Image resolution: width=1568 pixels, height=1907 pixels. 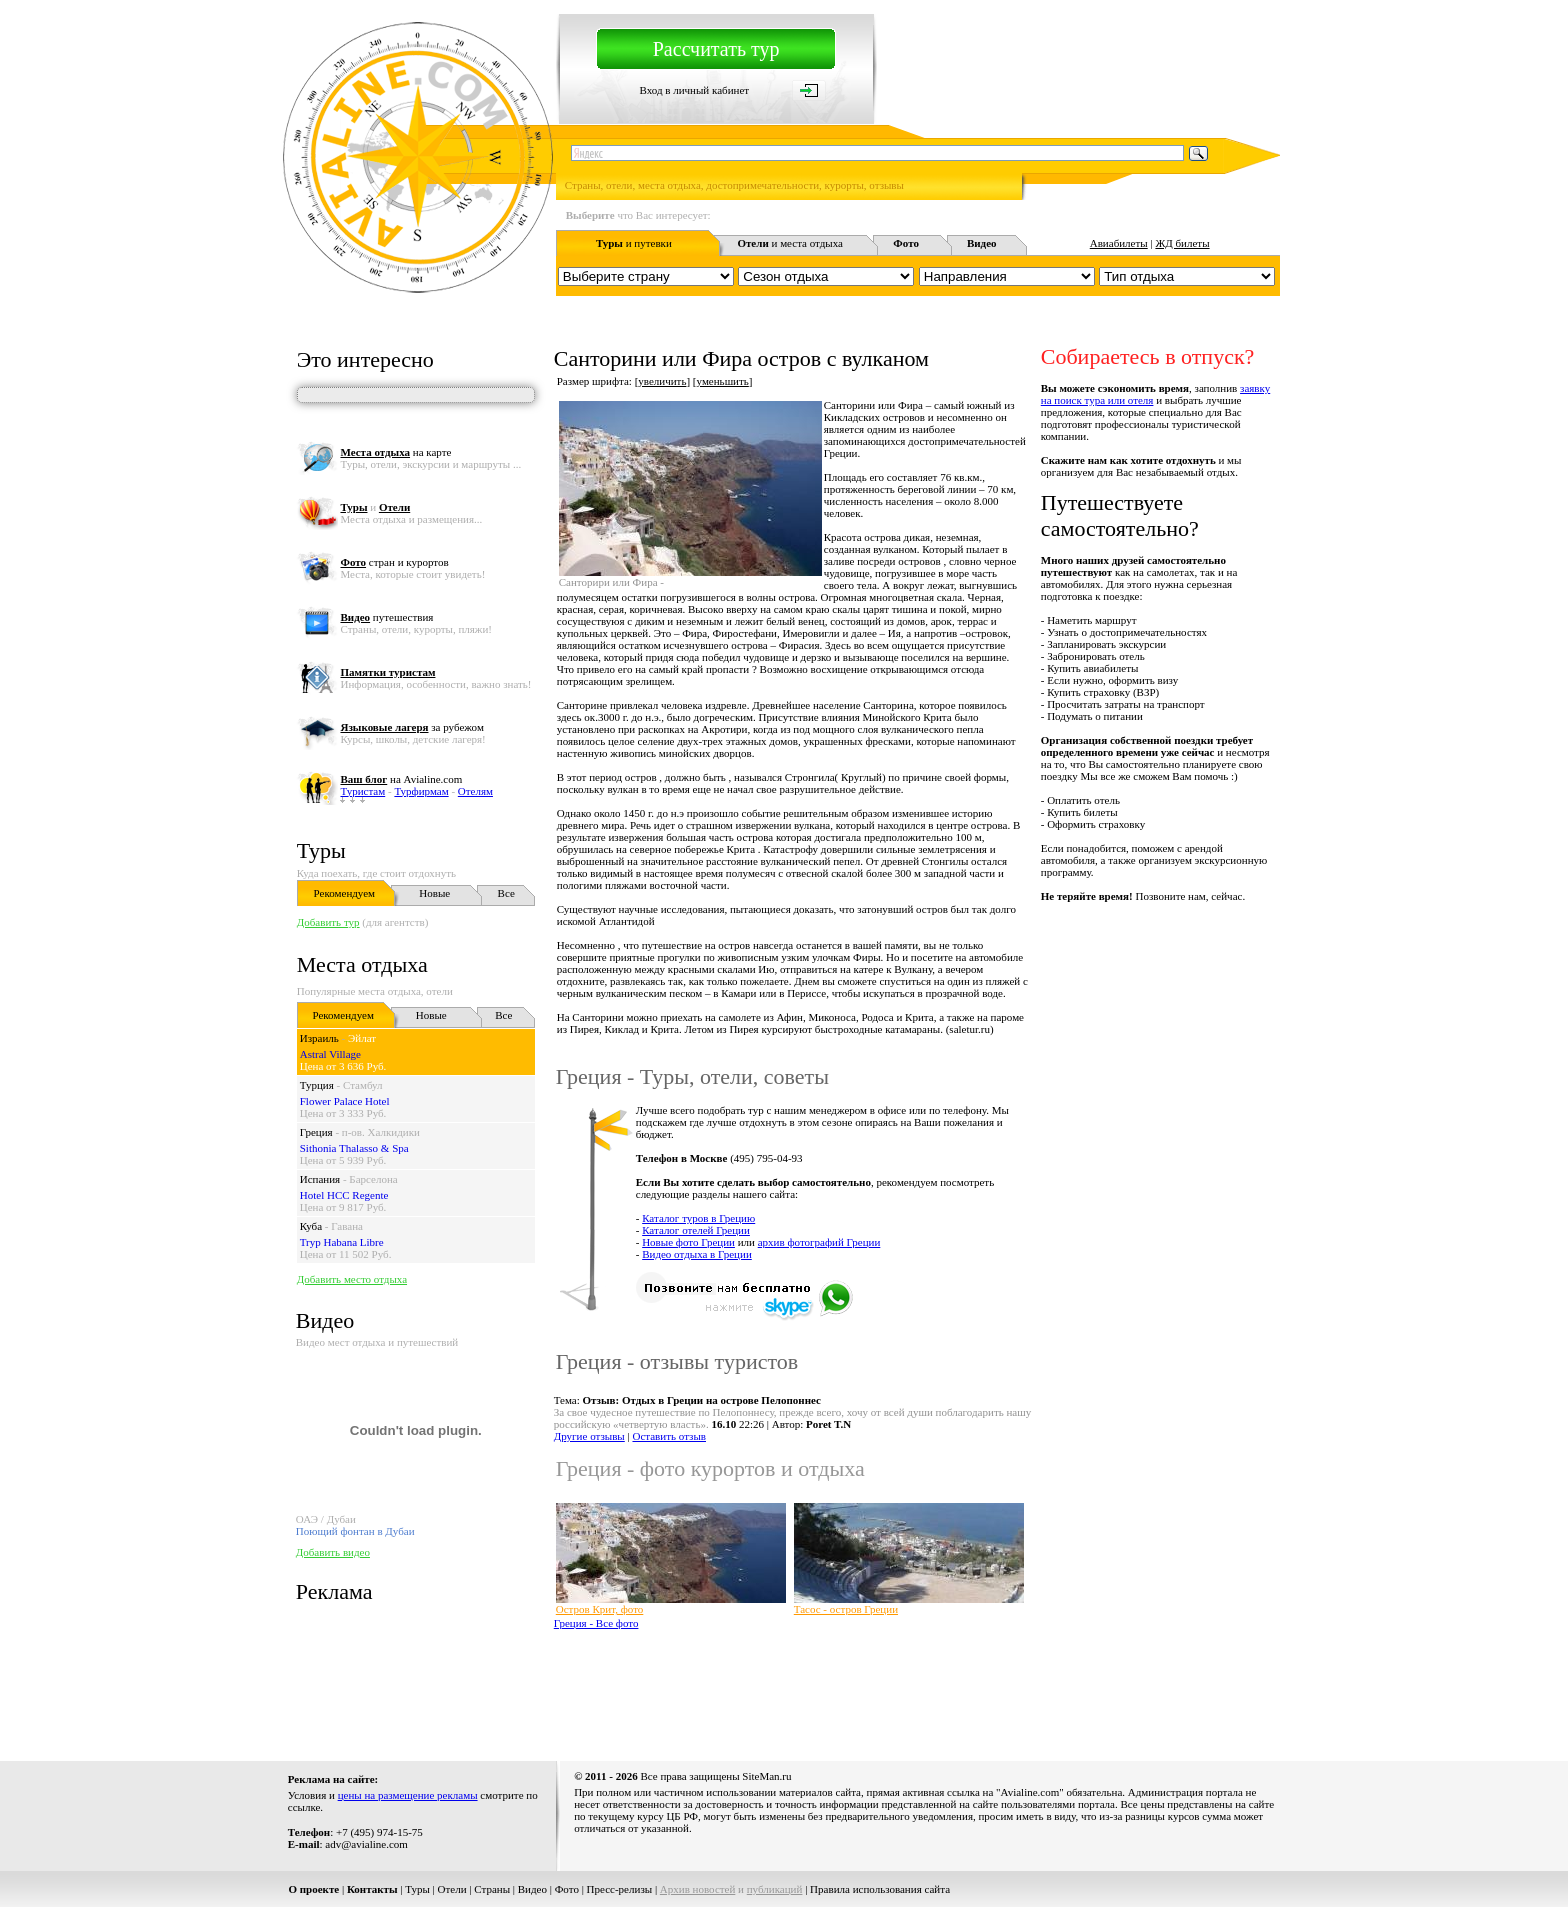 What do you see at coordinates (694, 90) in the screenshot?
I see `Вход в личный кабинет` at bounding box center [694, 90].